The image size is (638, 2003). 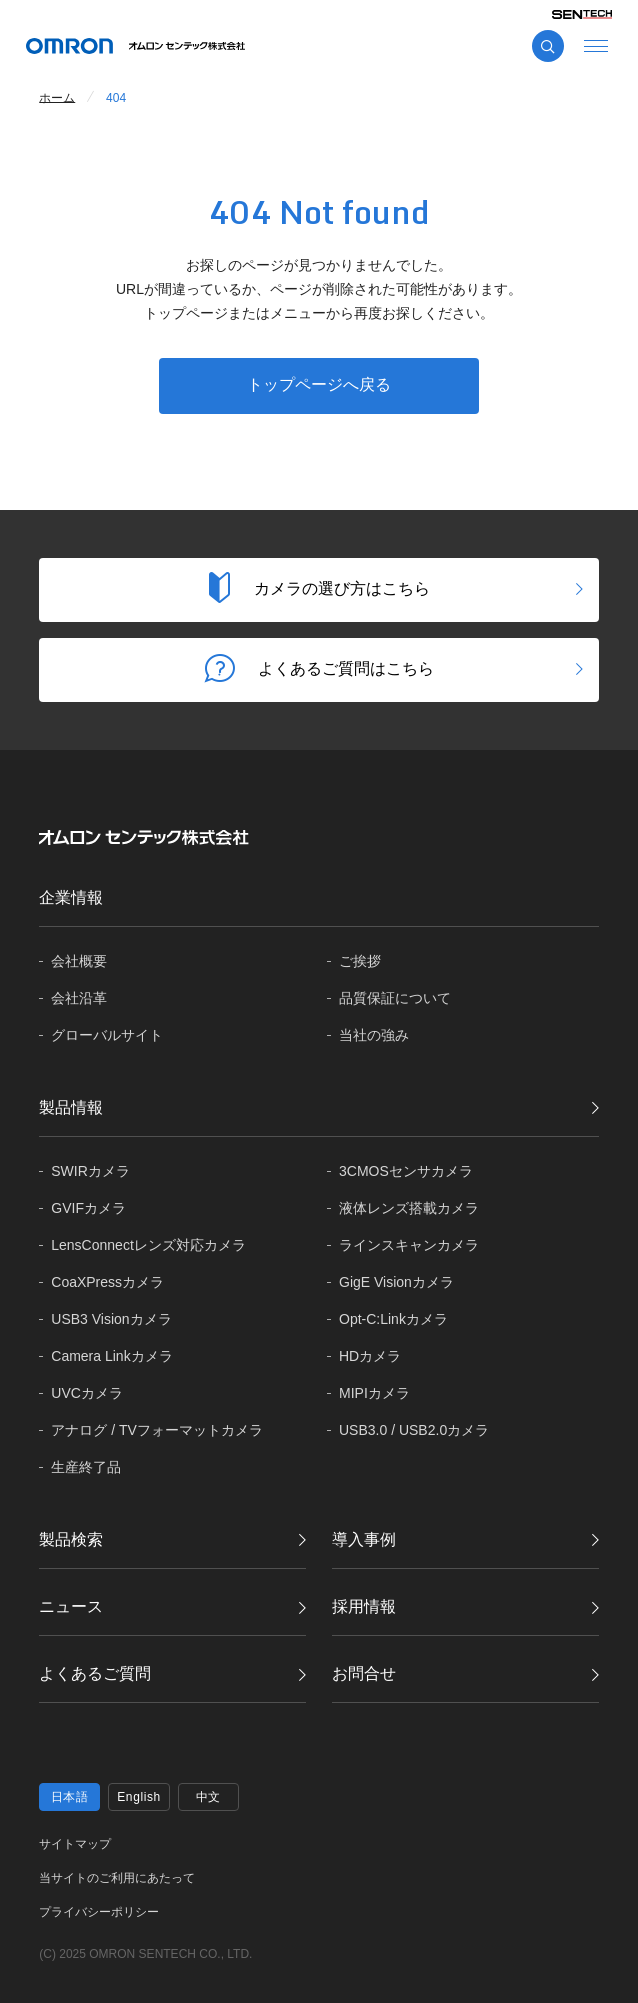 I want to click on GVIFカメラ, so click(x=88, y=1208).